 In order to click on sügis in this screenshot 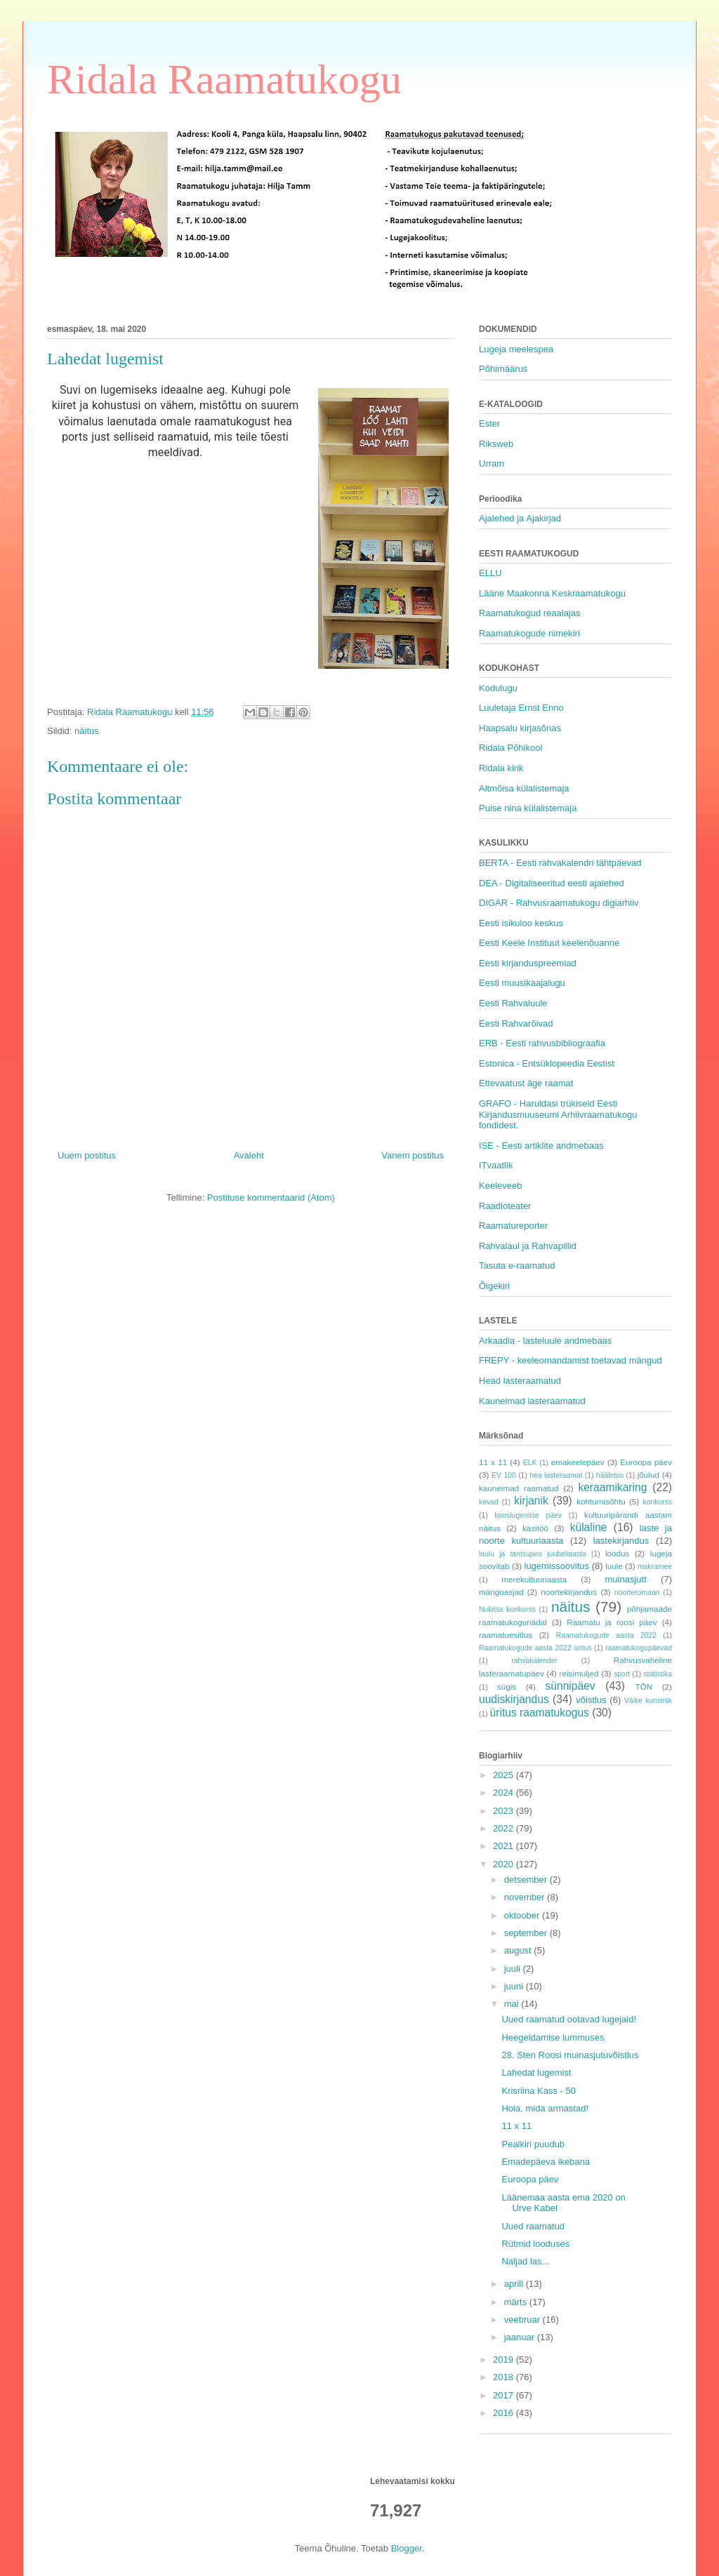, I will do `click(506, 1686)`.